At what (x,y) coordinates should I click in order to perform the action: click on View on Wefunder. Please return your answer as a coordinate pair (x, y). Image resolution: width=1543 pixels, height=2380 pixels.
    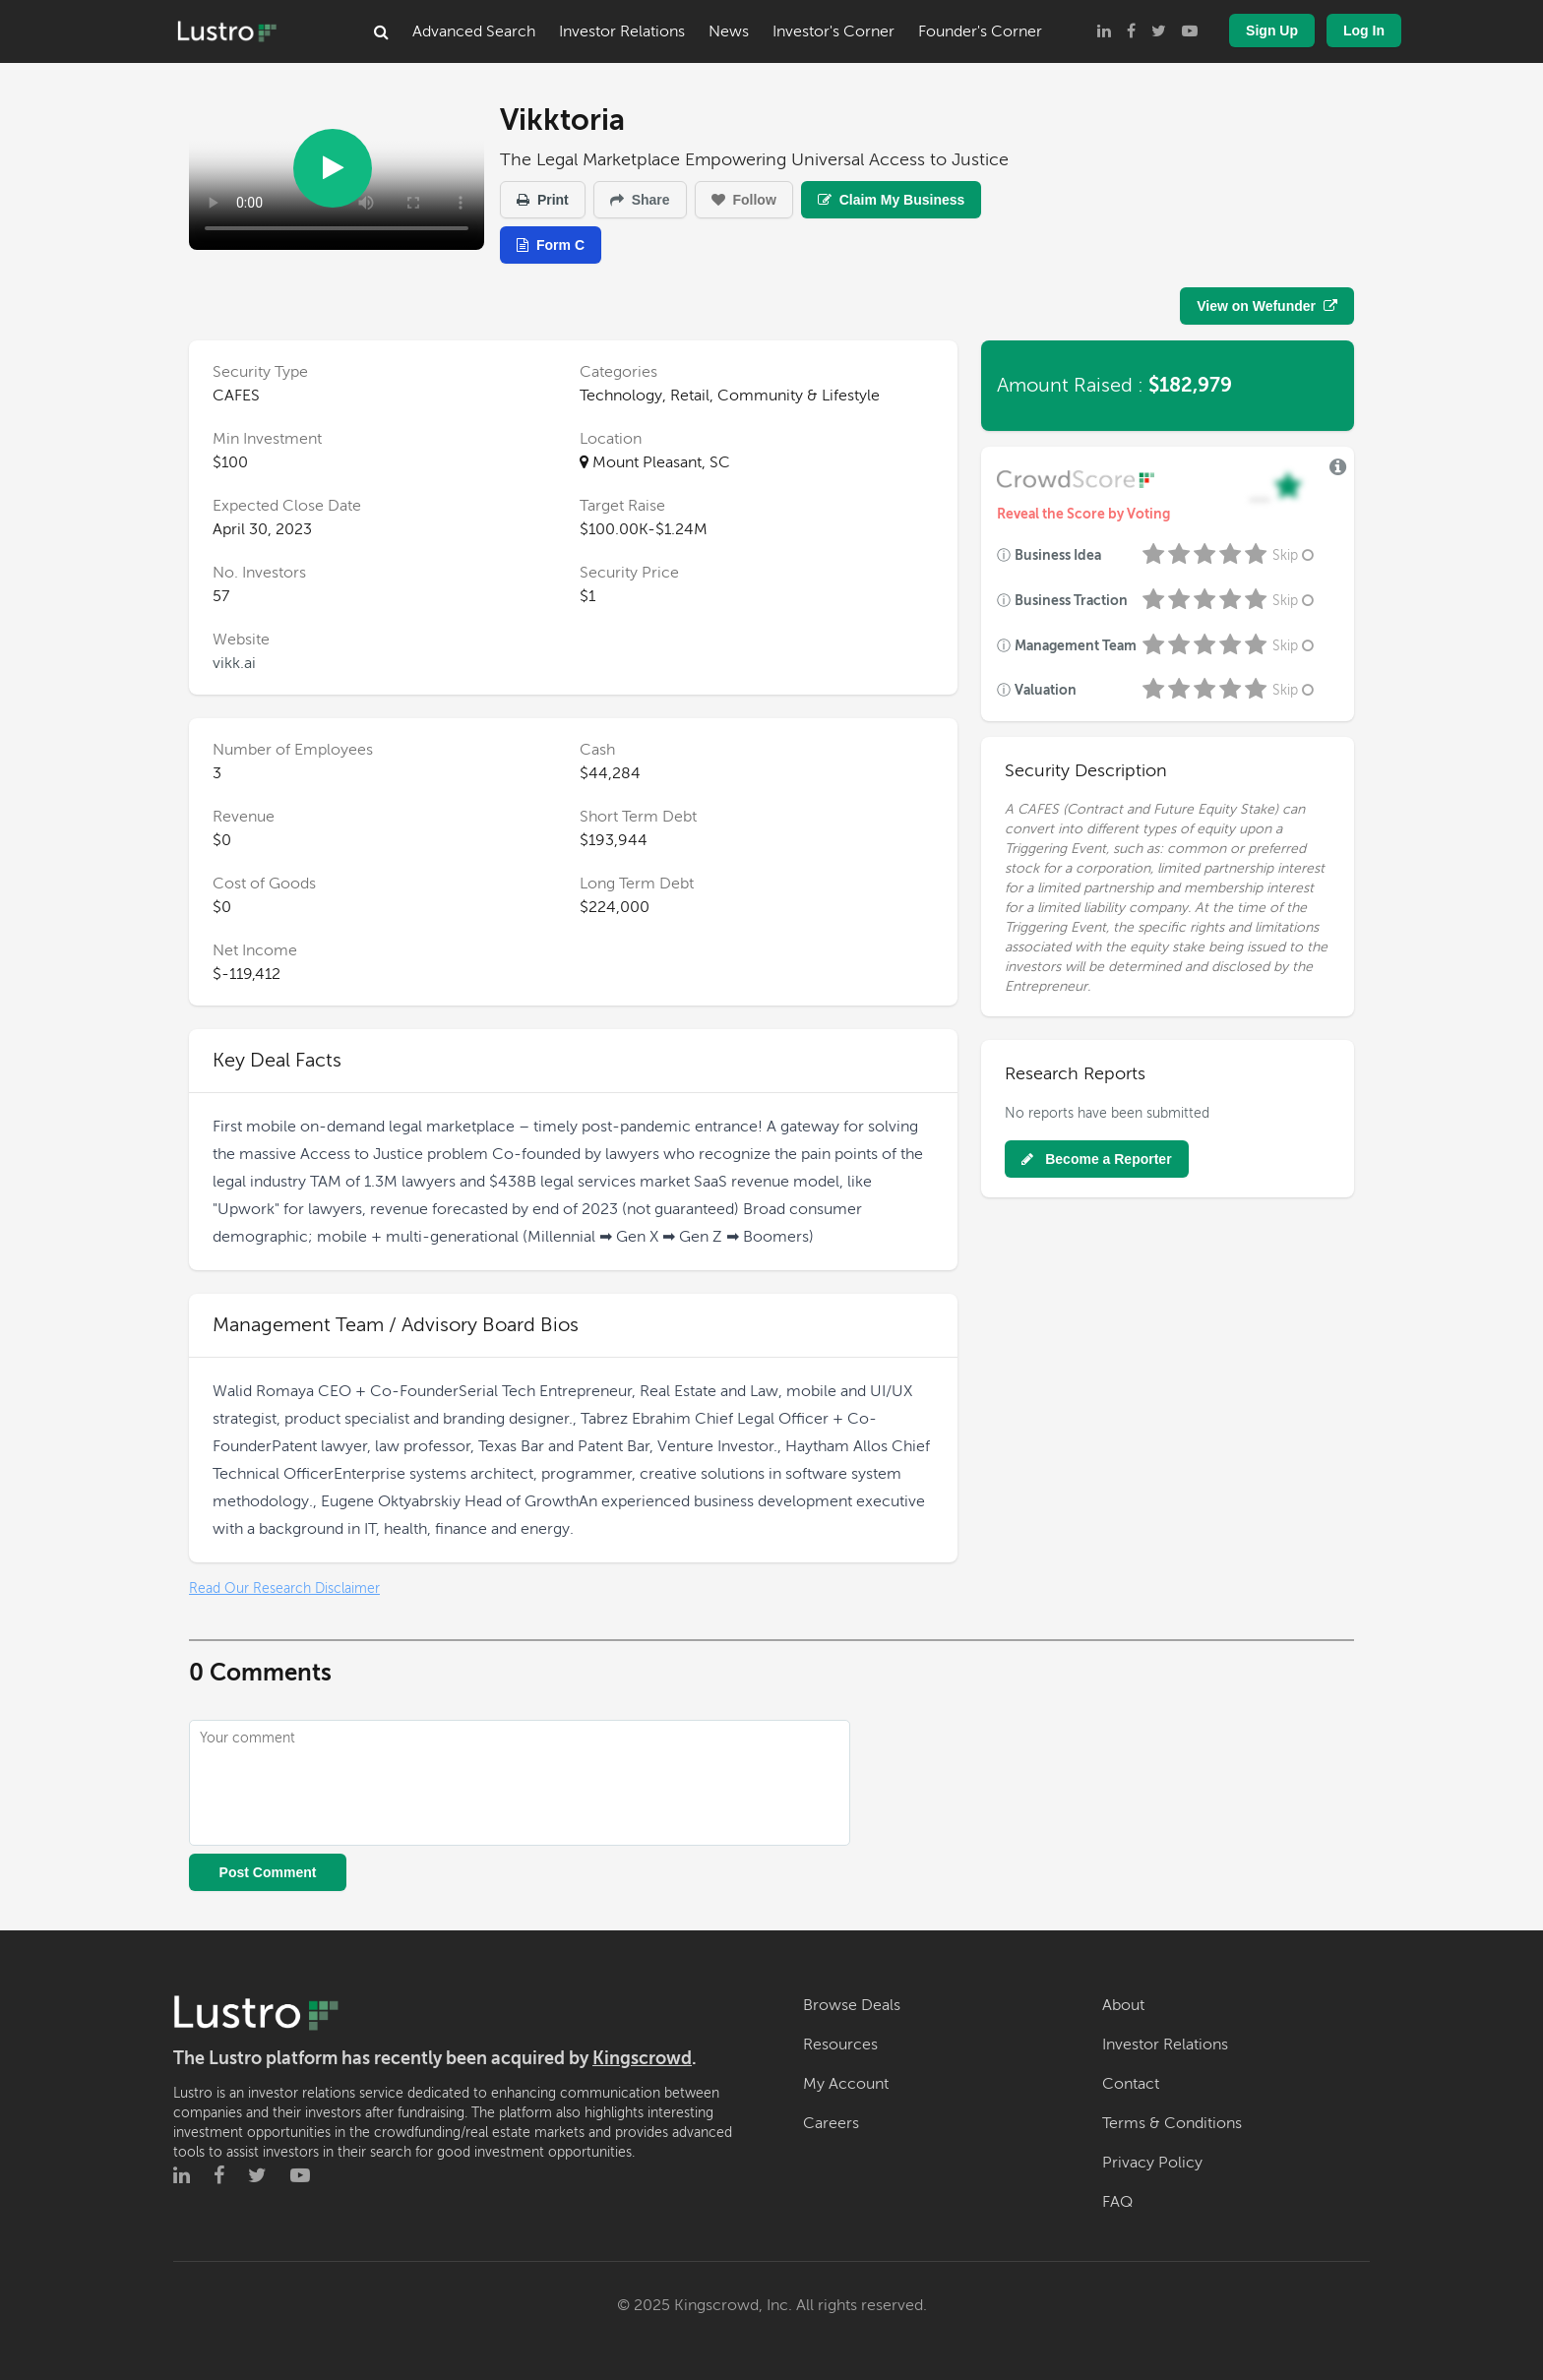
    Looking at the image, I should click on (1267, 306).